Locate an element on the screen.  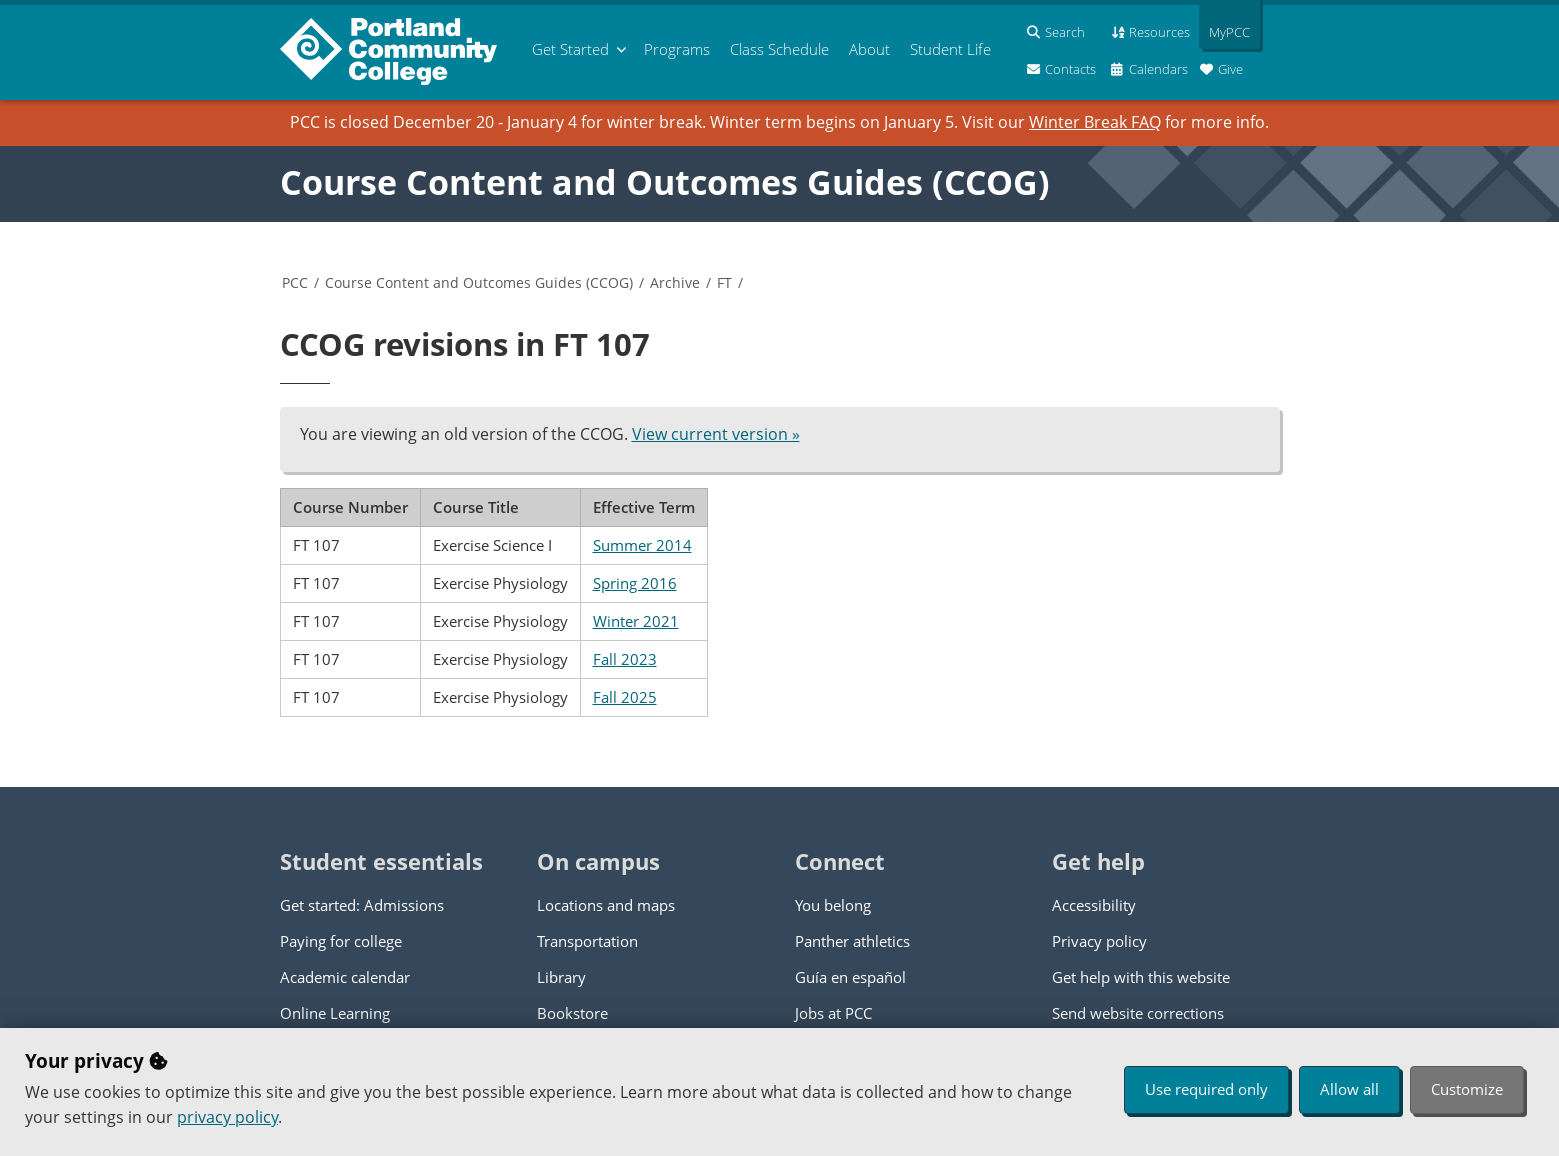
Course Content and Outcomes Guides (CCOG) is located at coordinates (665, 182).